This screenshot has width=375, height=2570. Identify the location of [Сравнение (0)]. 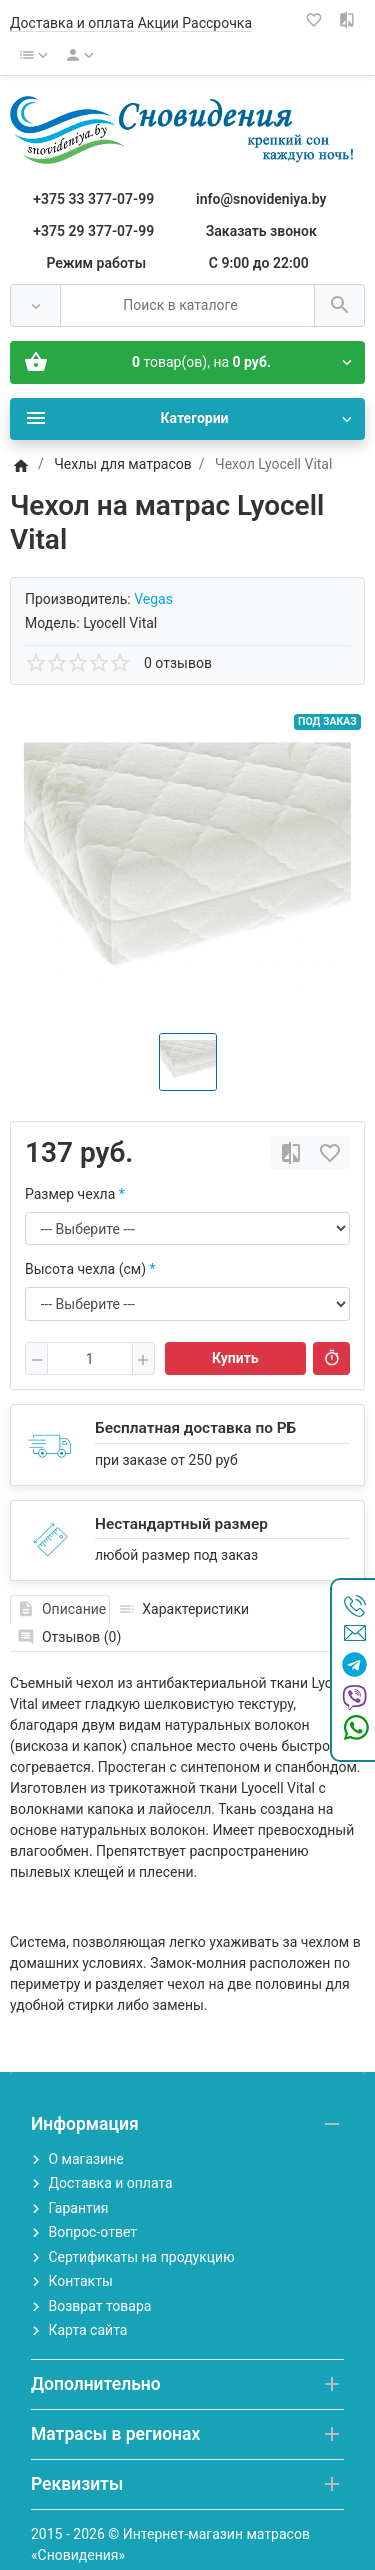
(349, 20).